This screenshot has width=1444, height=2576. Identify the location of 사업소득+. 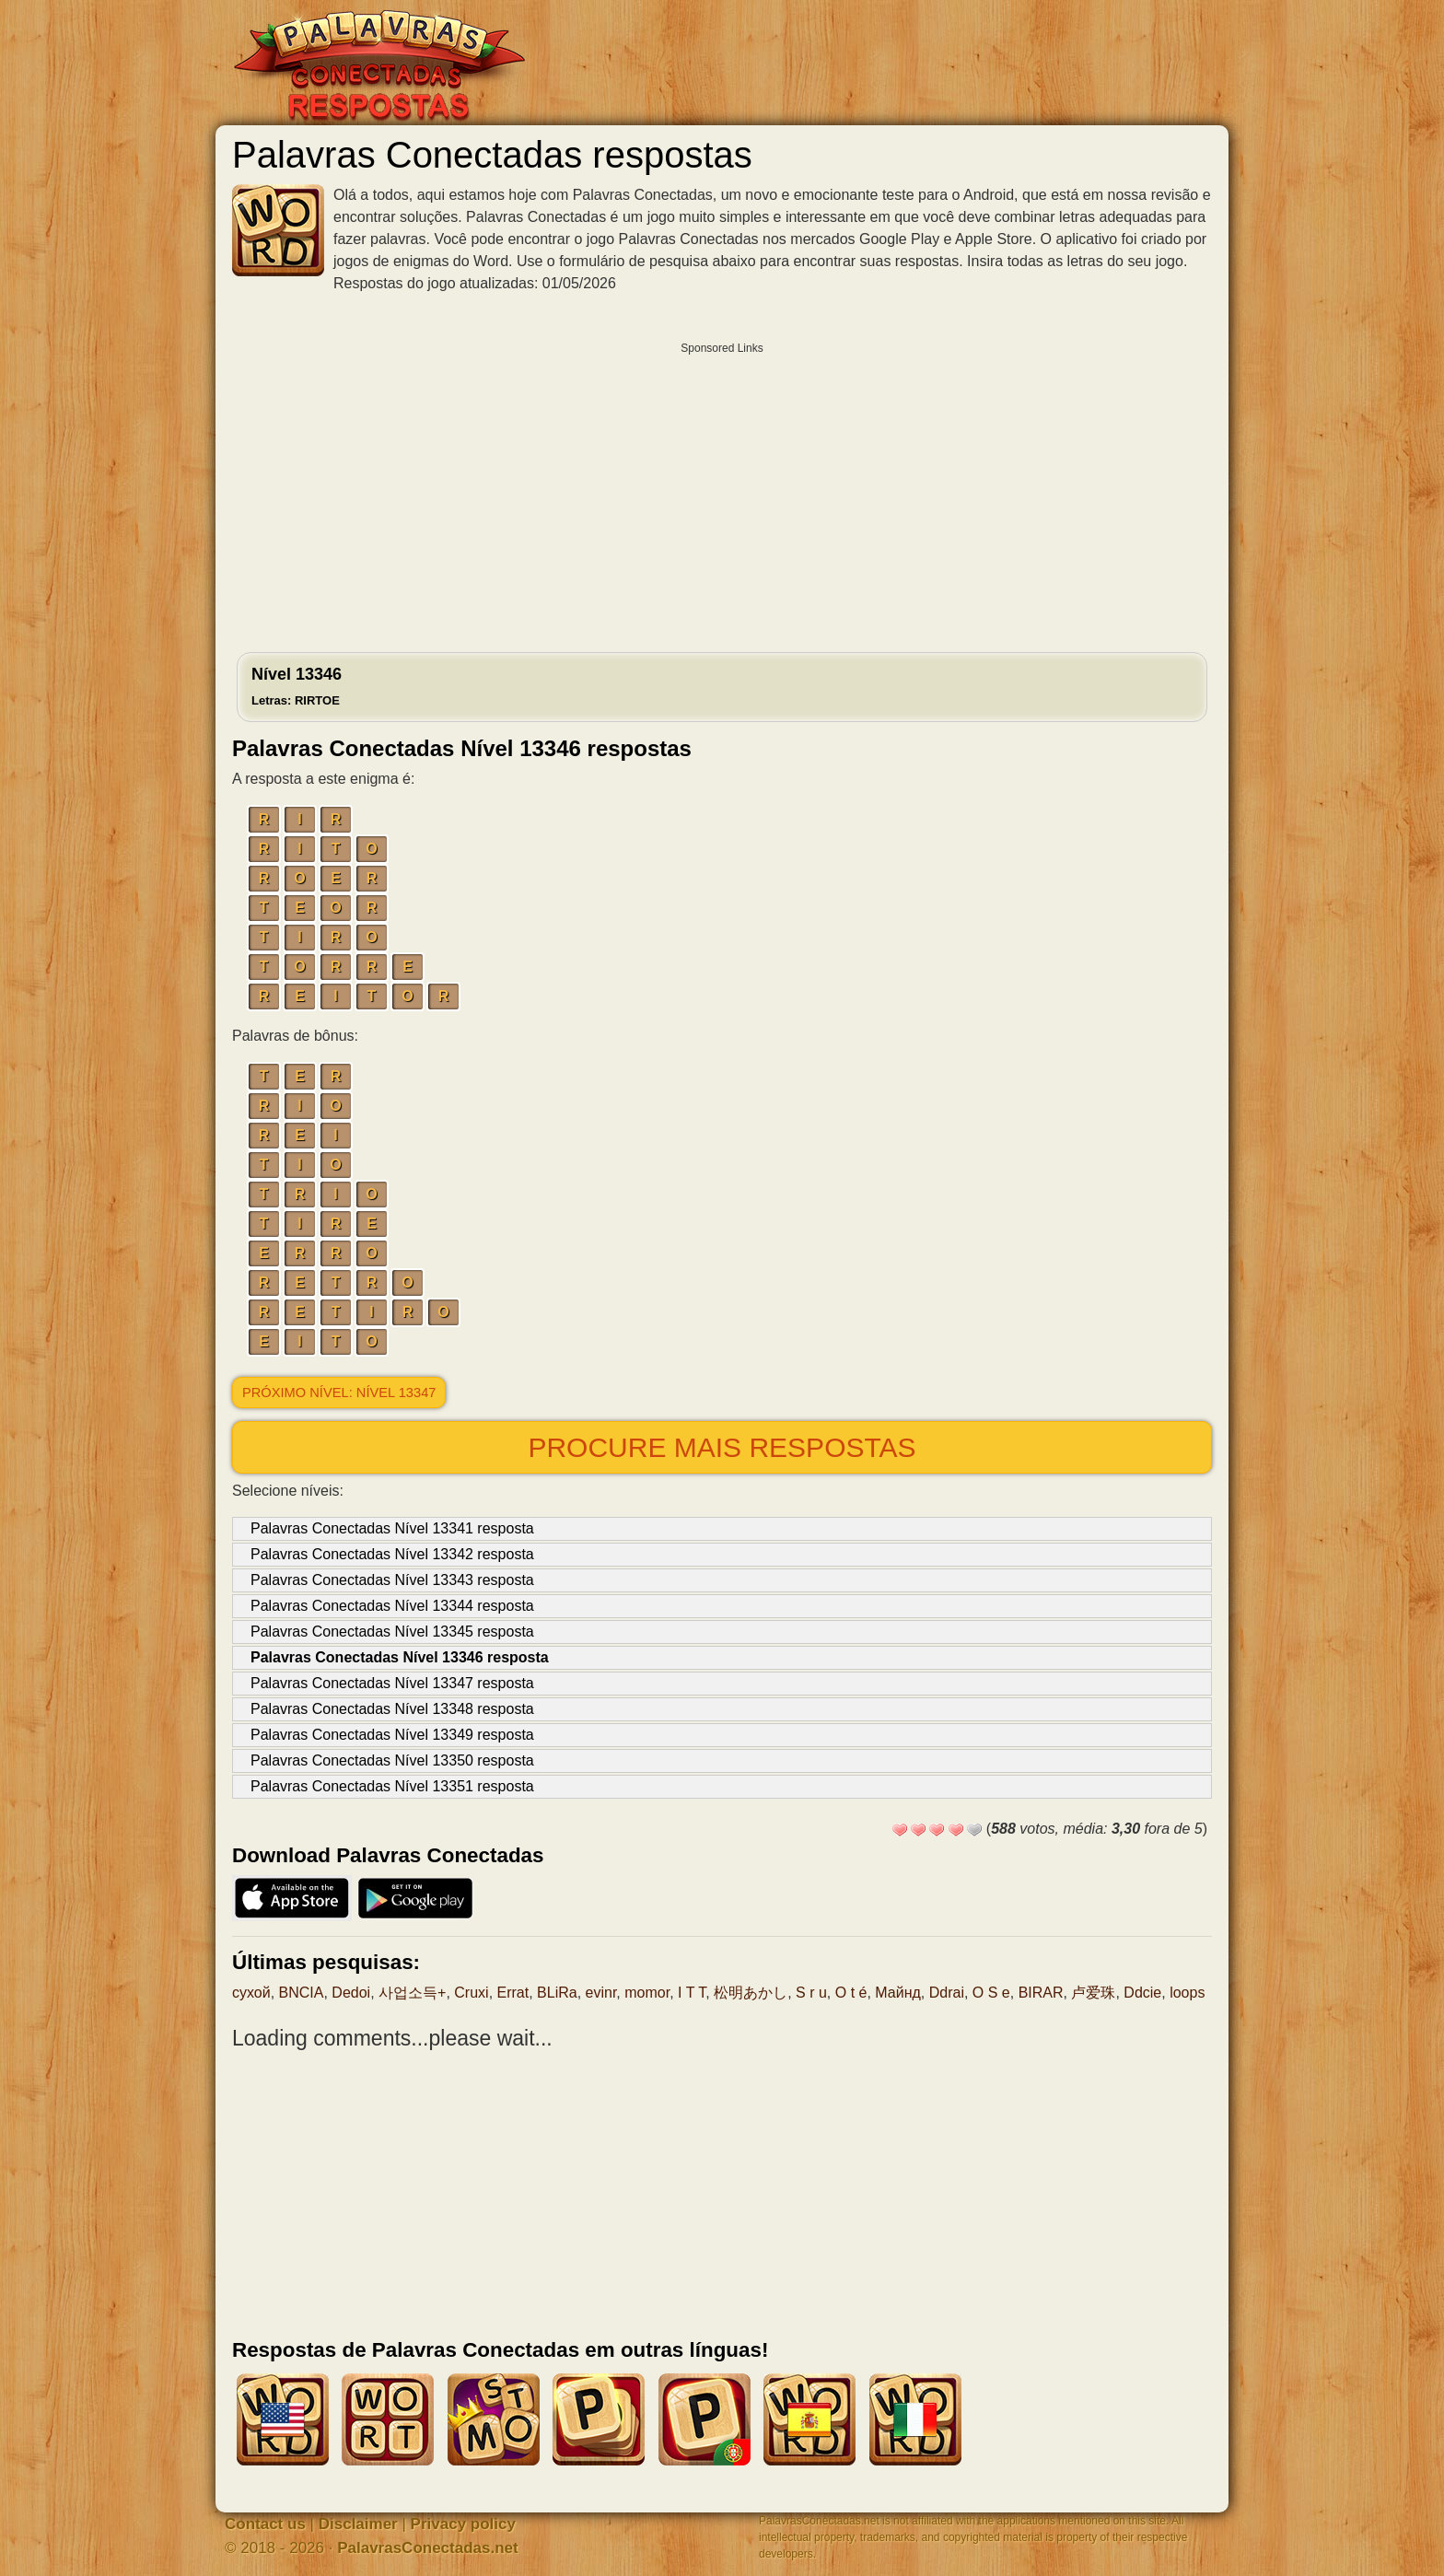
(412, 1992).